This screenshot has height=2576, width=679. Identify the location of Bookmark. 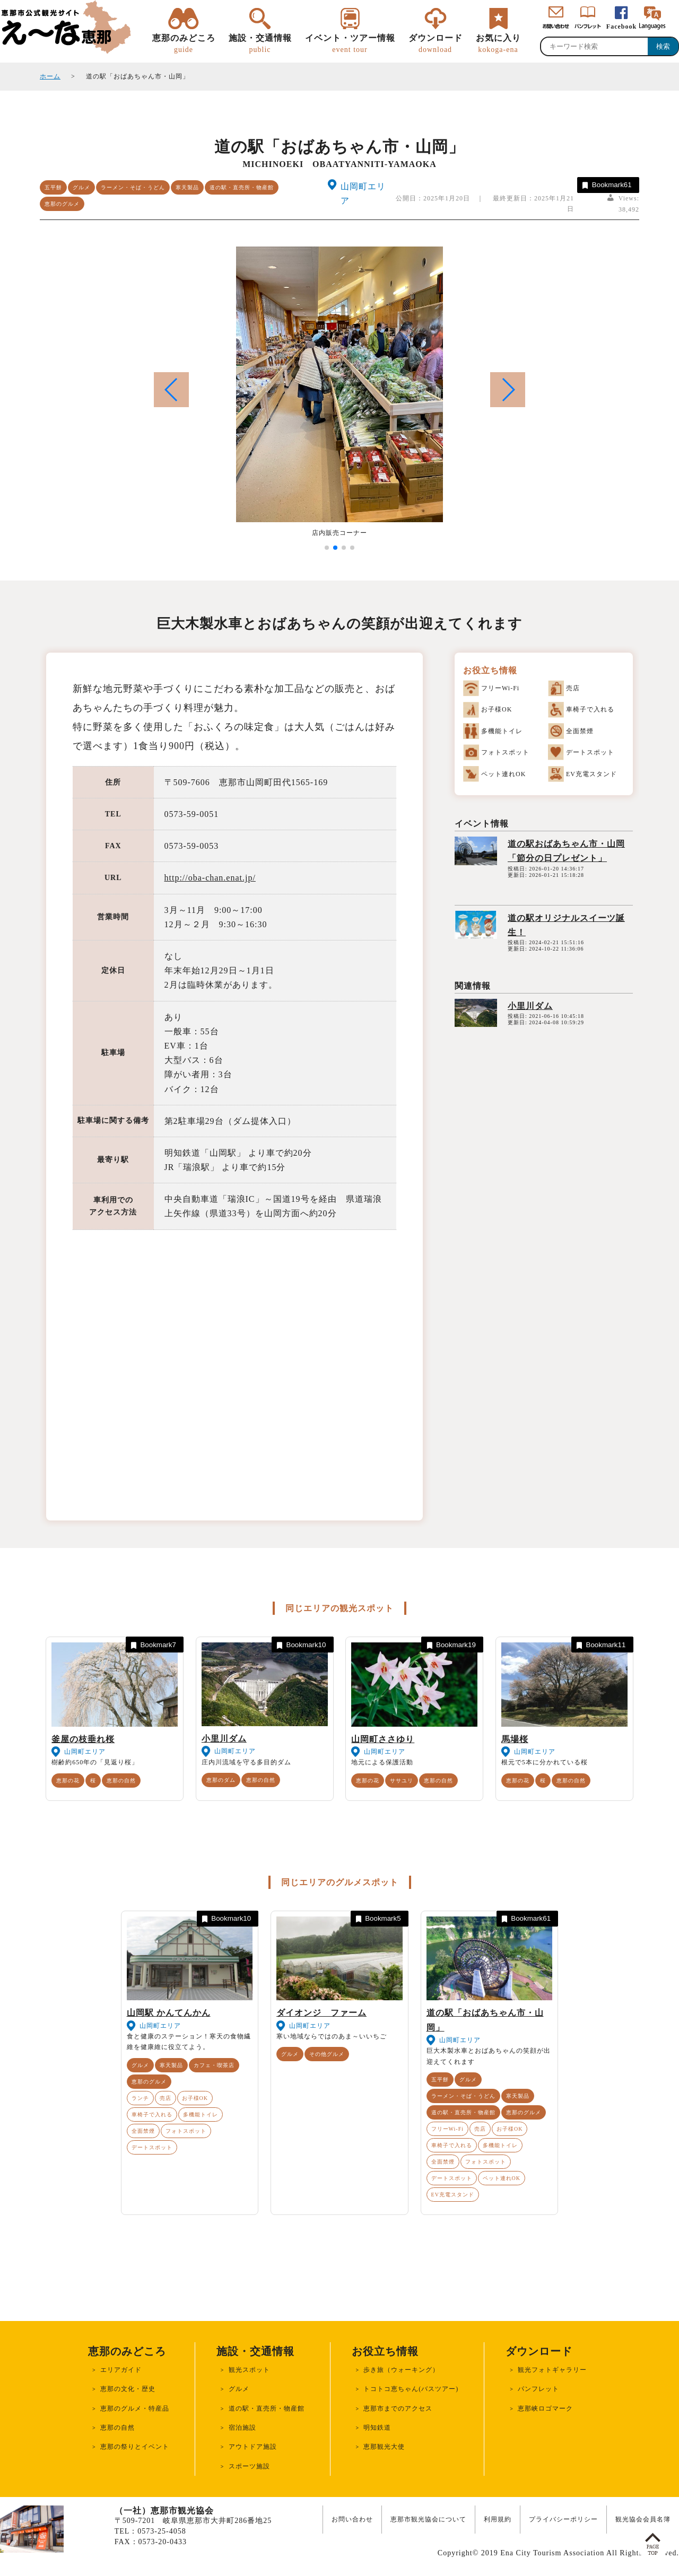
(605, 185).